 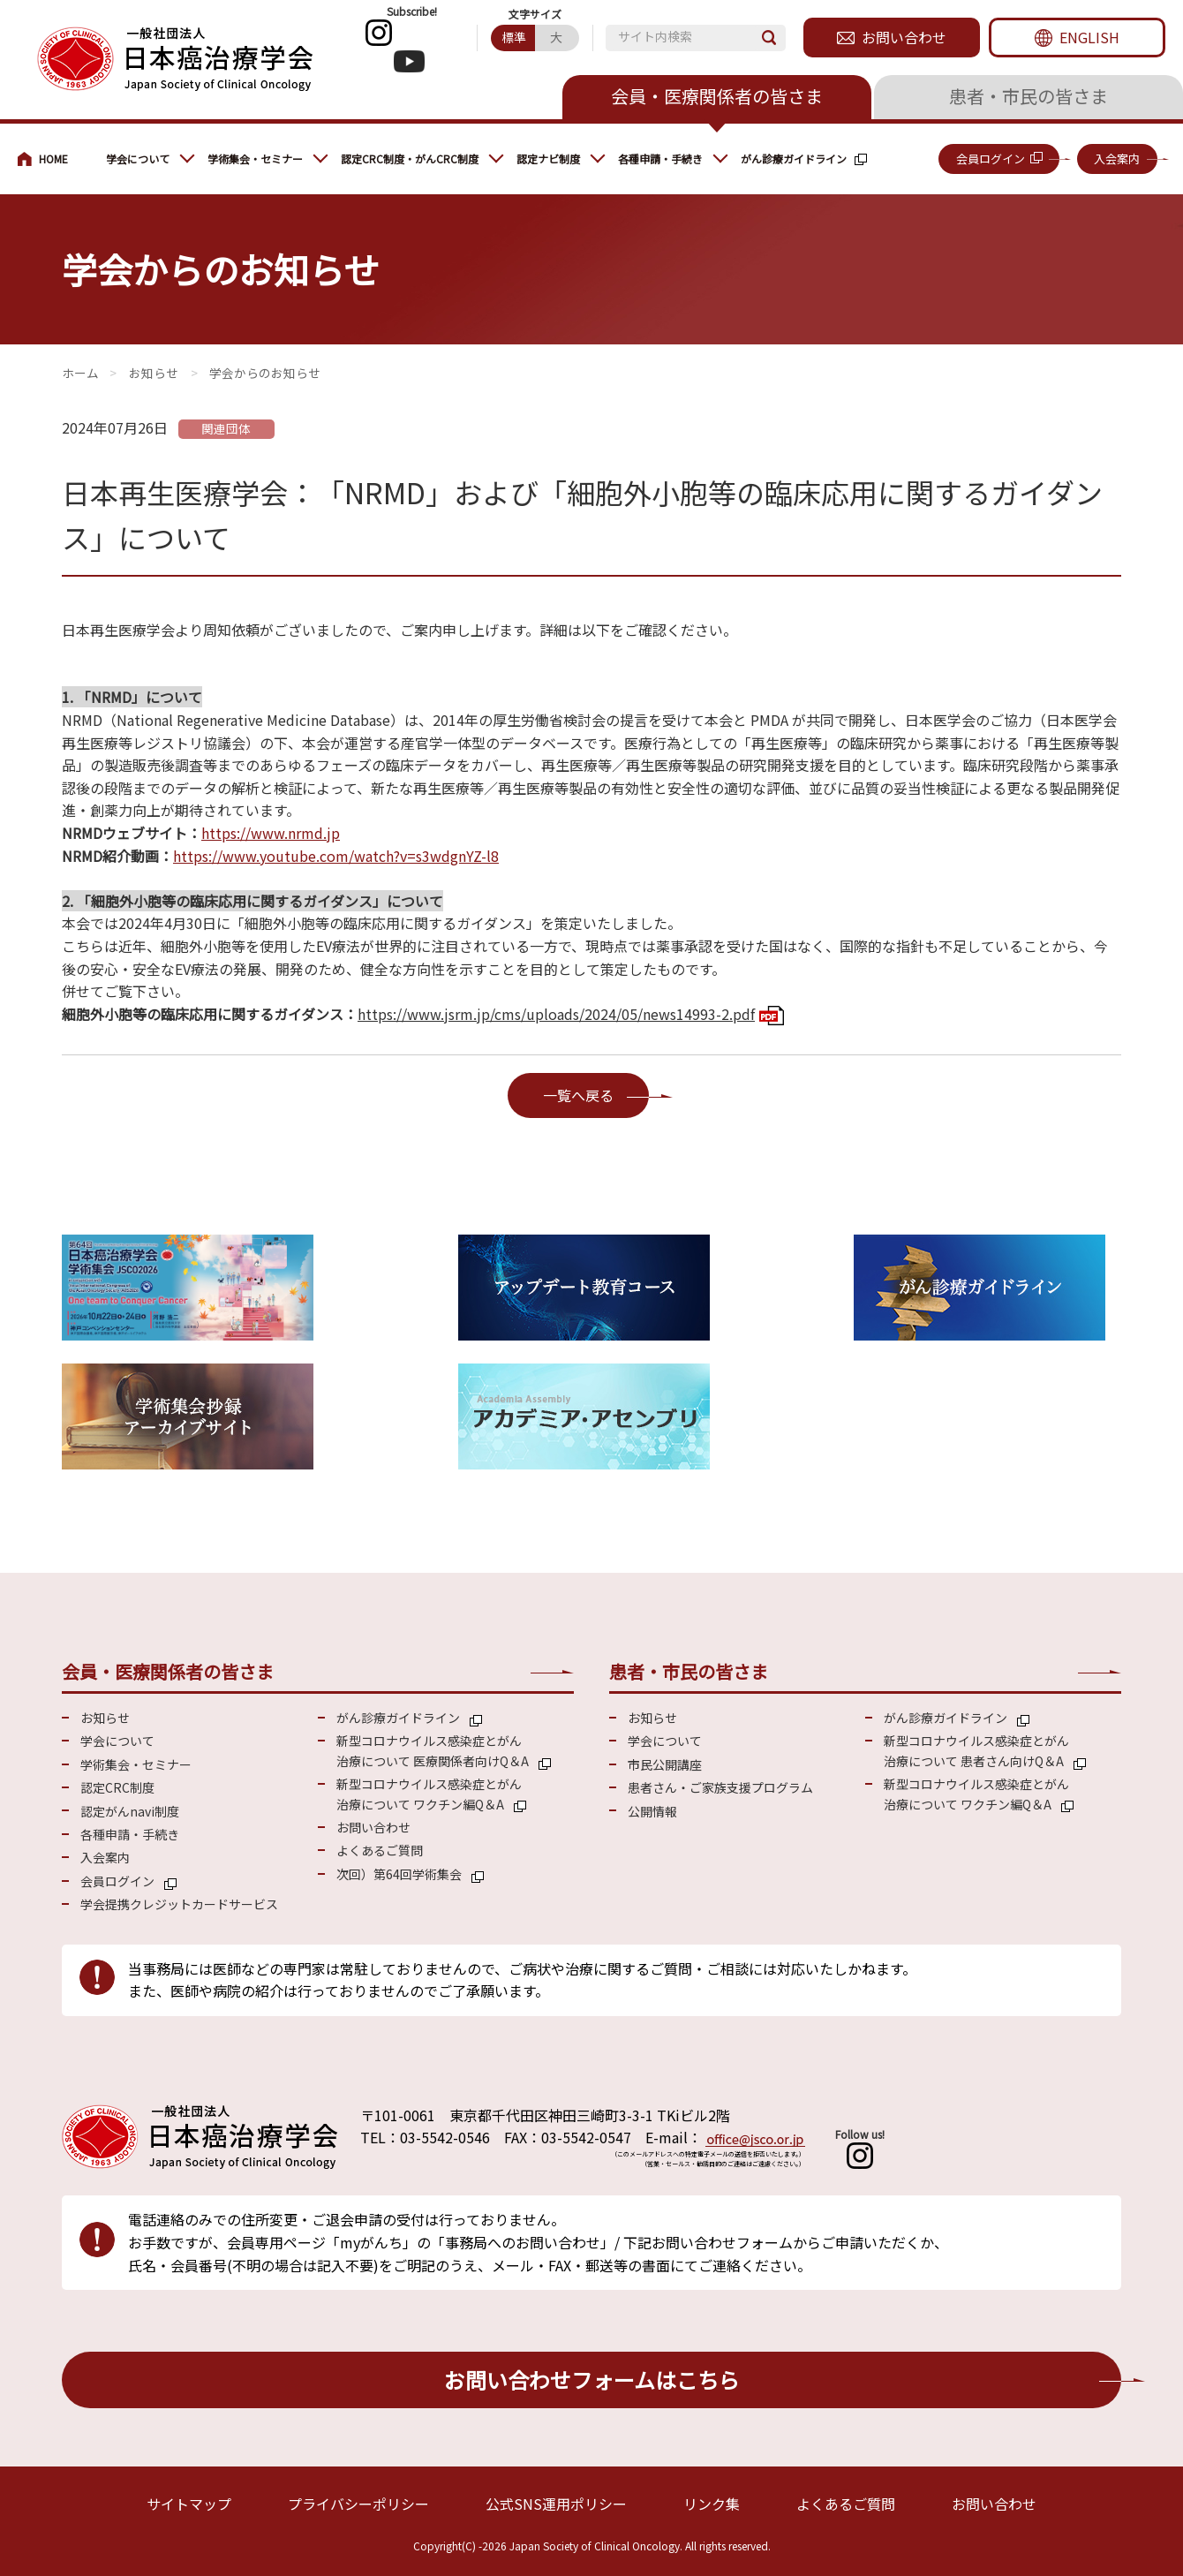 I want to click on 会員・医療関係者の皆さま, so click(x=717, y=96).